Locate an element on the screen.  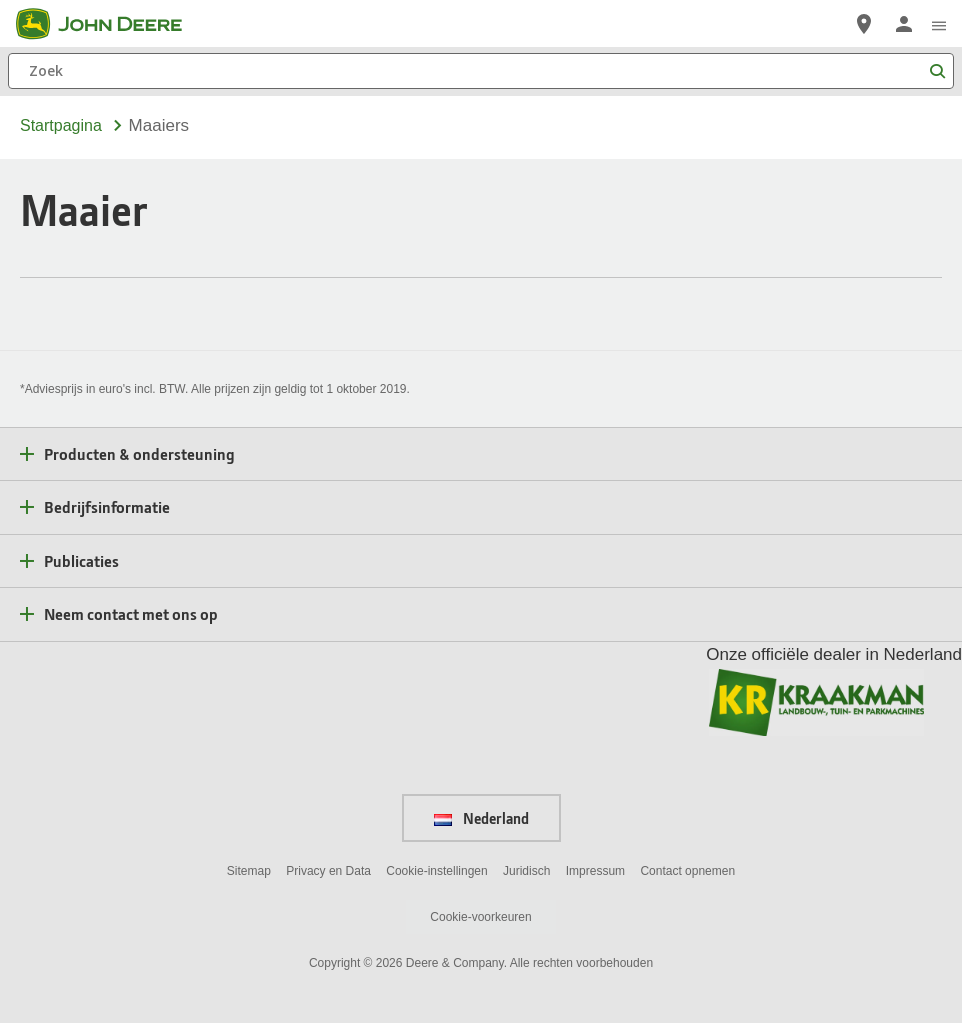
[click to see menu] is located at coordinates (939, 24).